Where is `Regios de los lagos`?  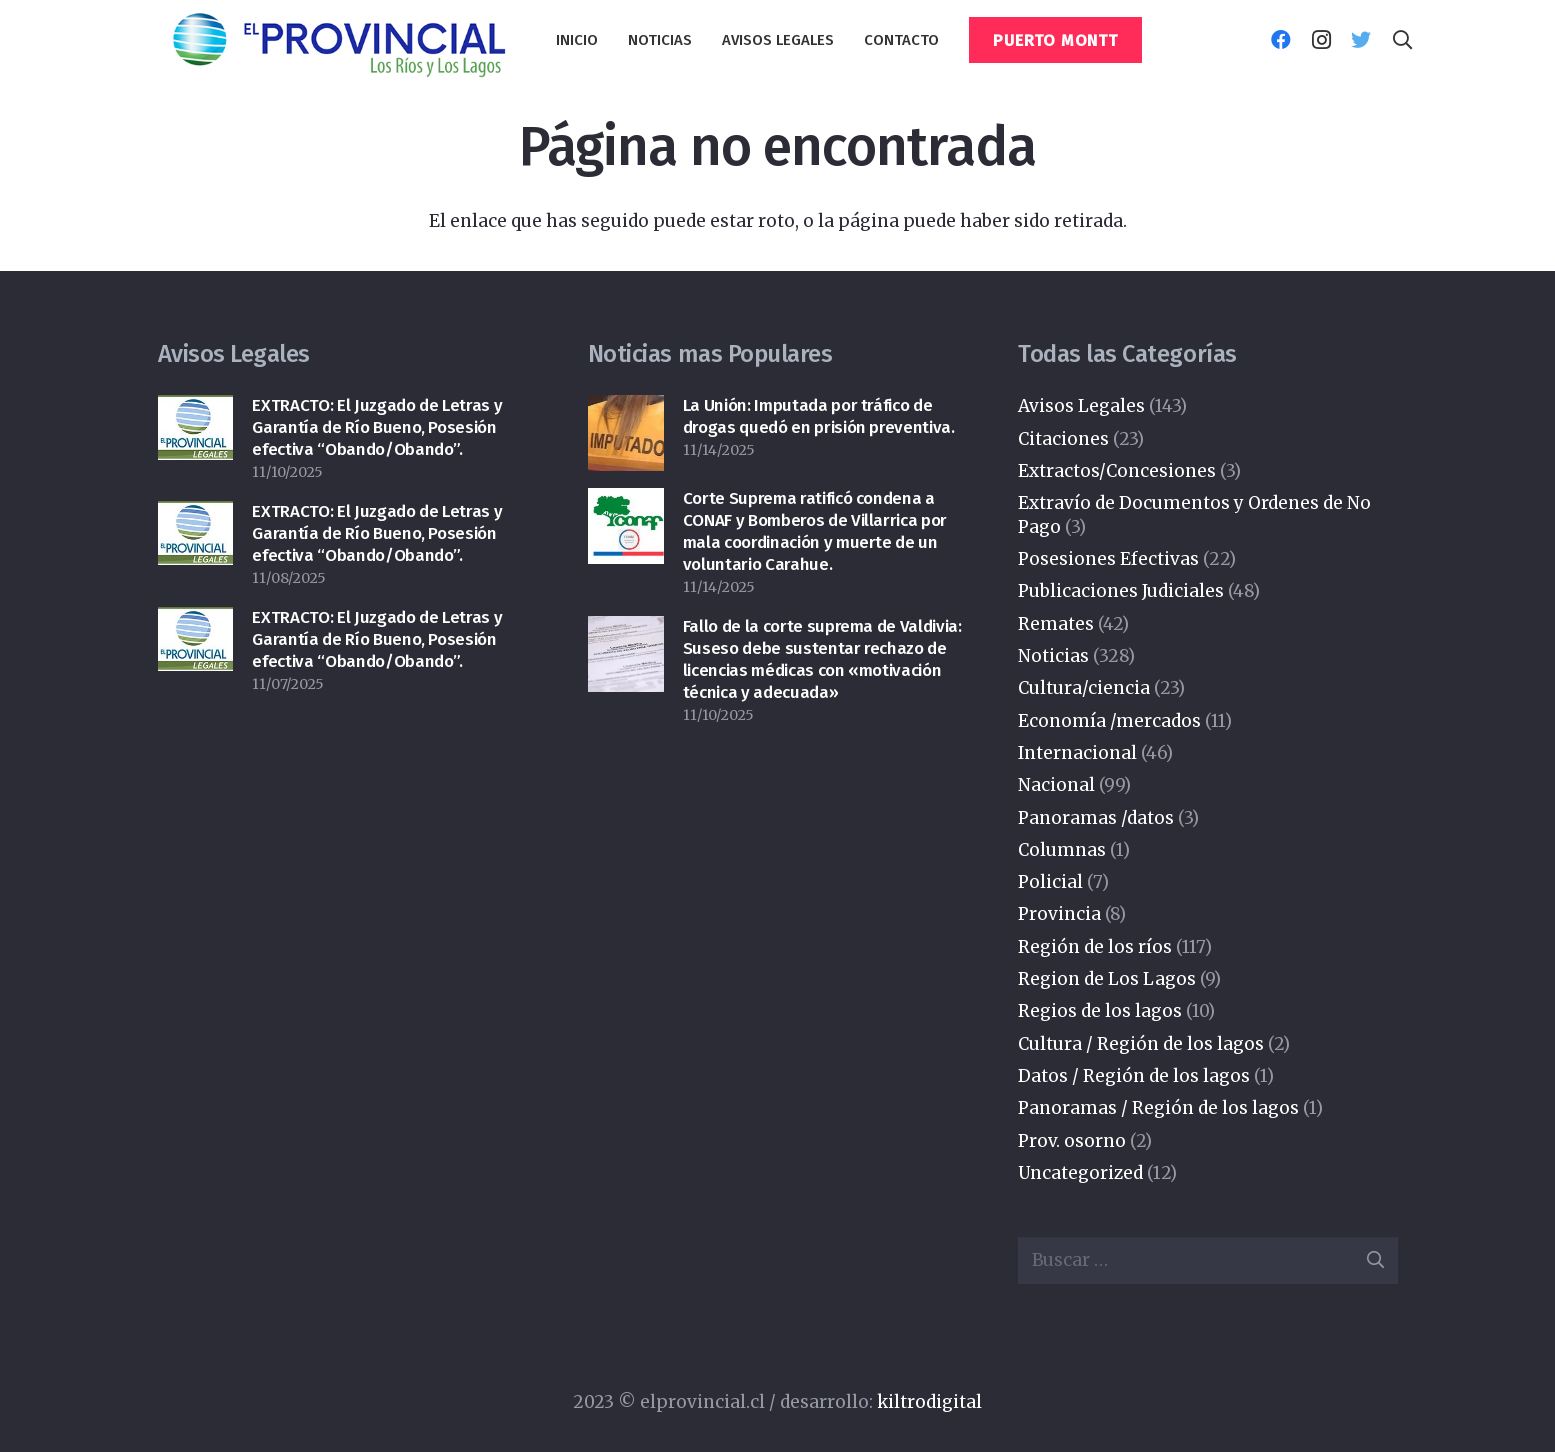
Regios de los lagos is located at coordinates (1100, 1011).